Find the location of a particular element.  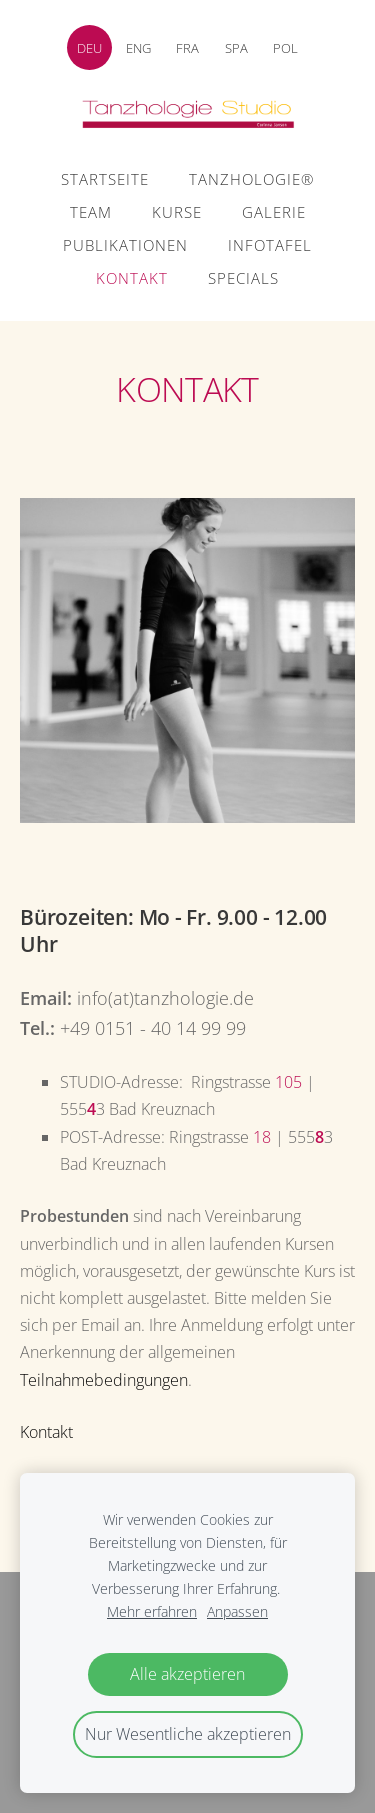

Specials [menuitem] is located at coordinates (243, 278).